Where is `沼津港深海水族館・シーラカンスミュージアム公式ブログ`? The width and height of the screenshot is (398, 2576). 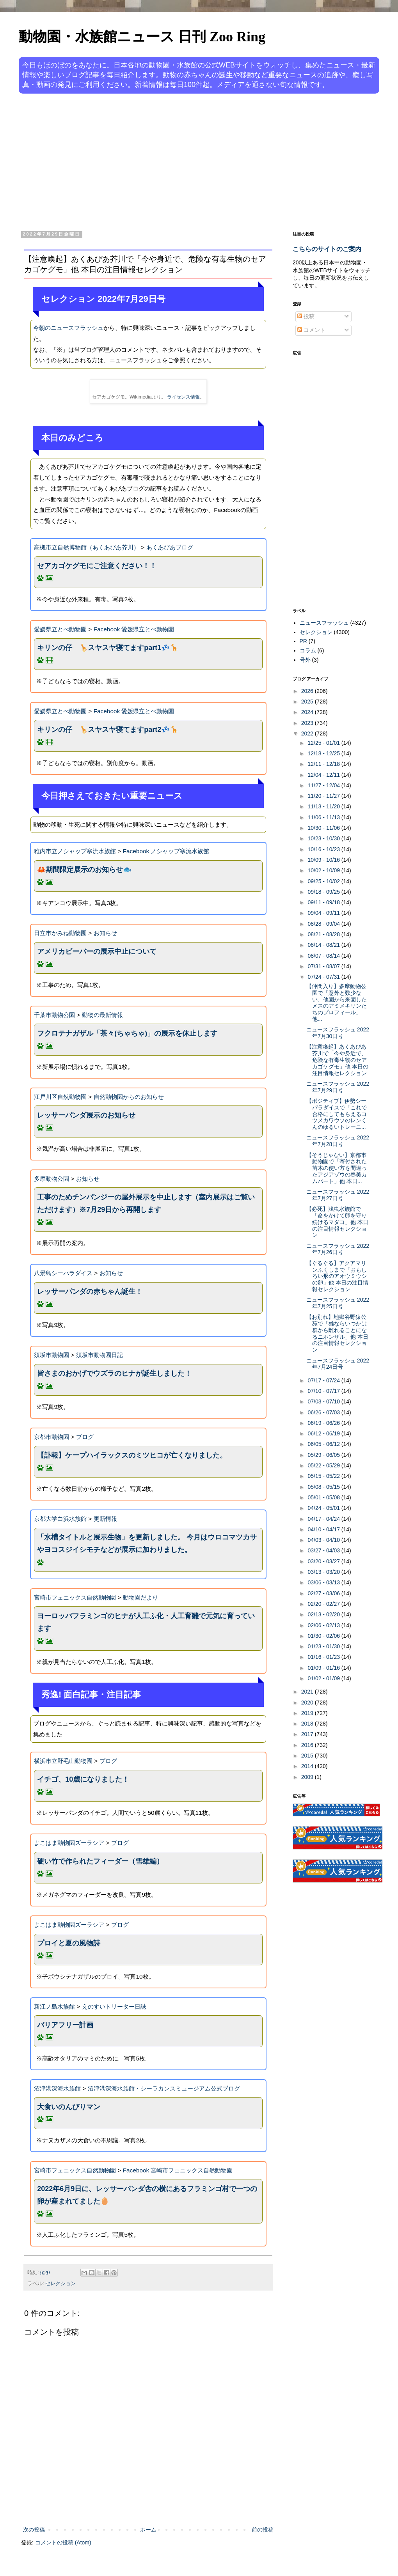
沼津港深海水族館・シーラカンスミュージアム公式ブログ is located at coordinates (164, 2088).